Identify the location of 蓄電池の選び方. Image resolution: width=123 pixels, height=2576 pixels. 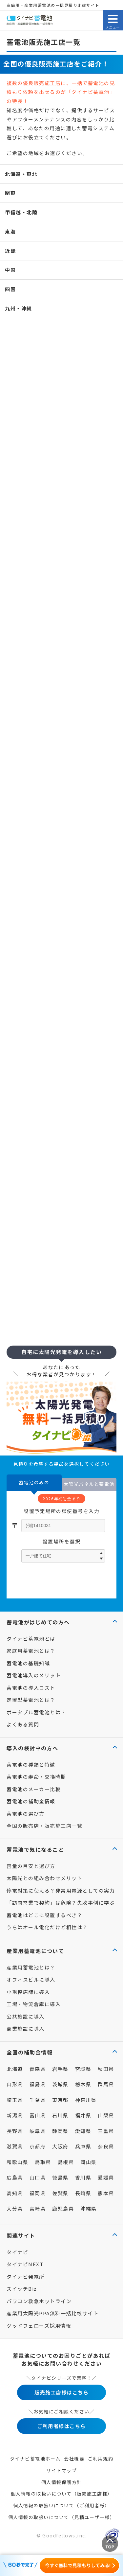
(26, 1813).